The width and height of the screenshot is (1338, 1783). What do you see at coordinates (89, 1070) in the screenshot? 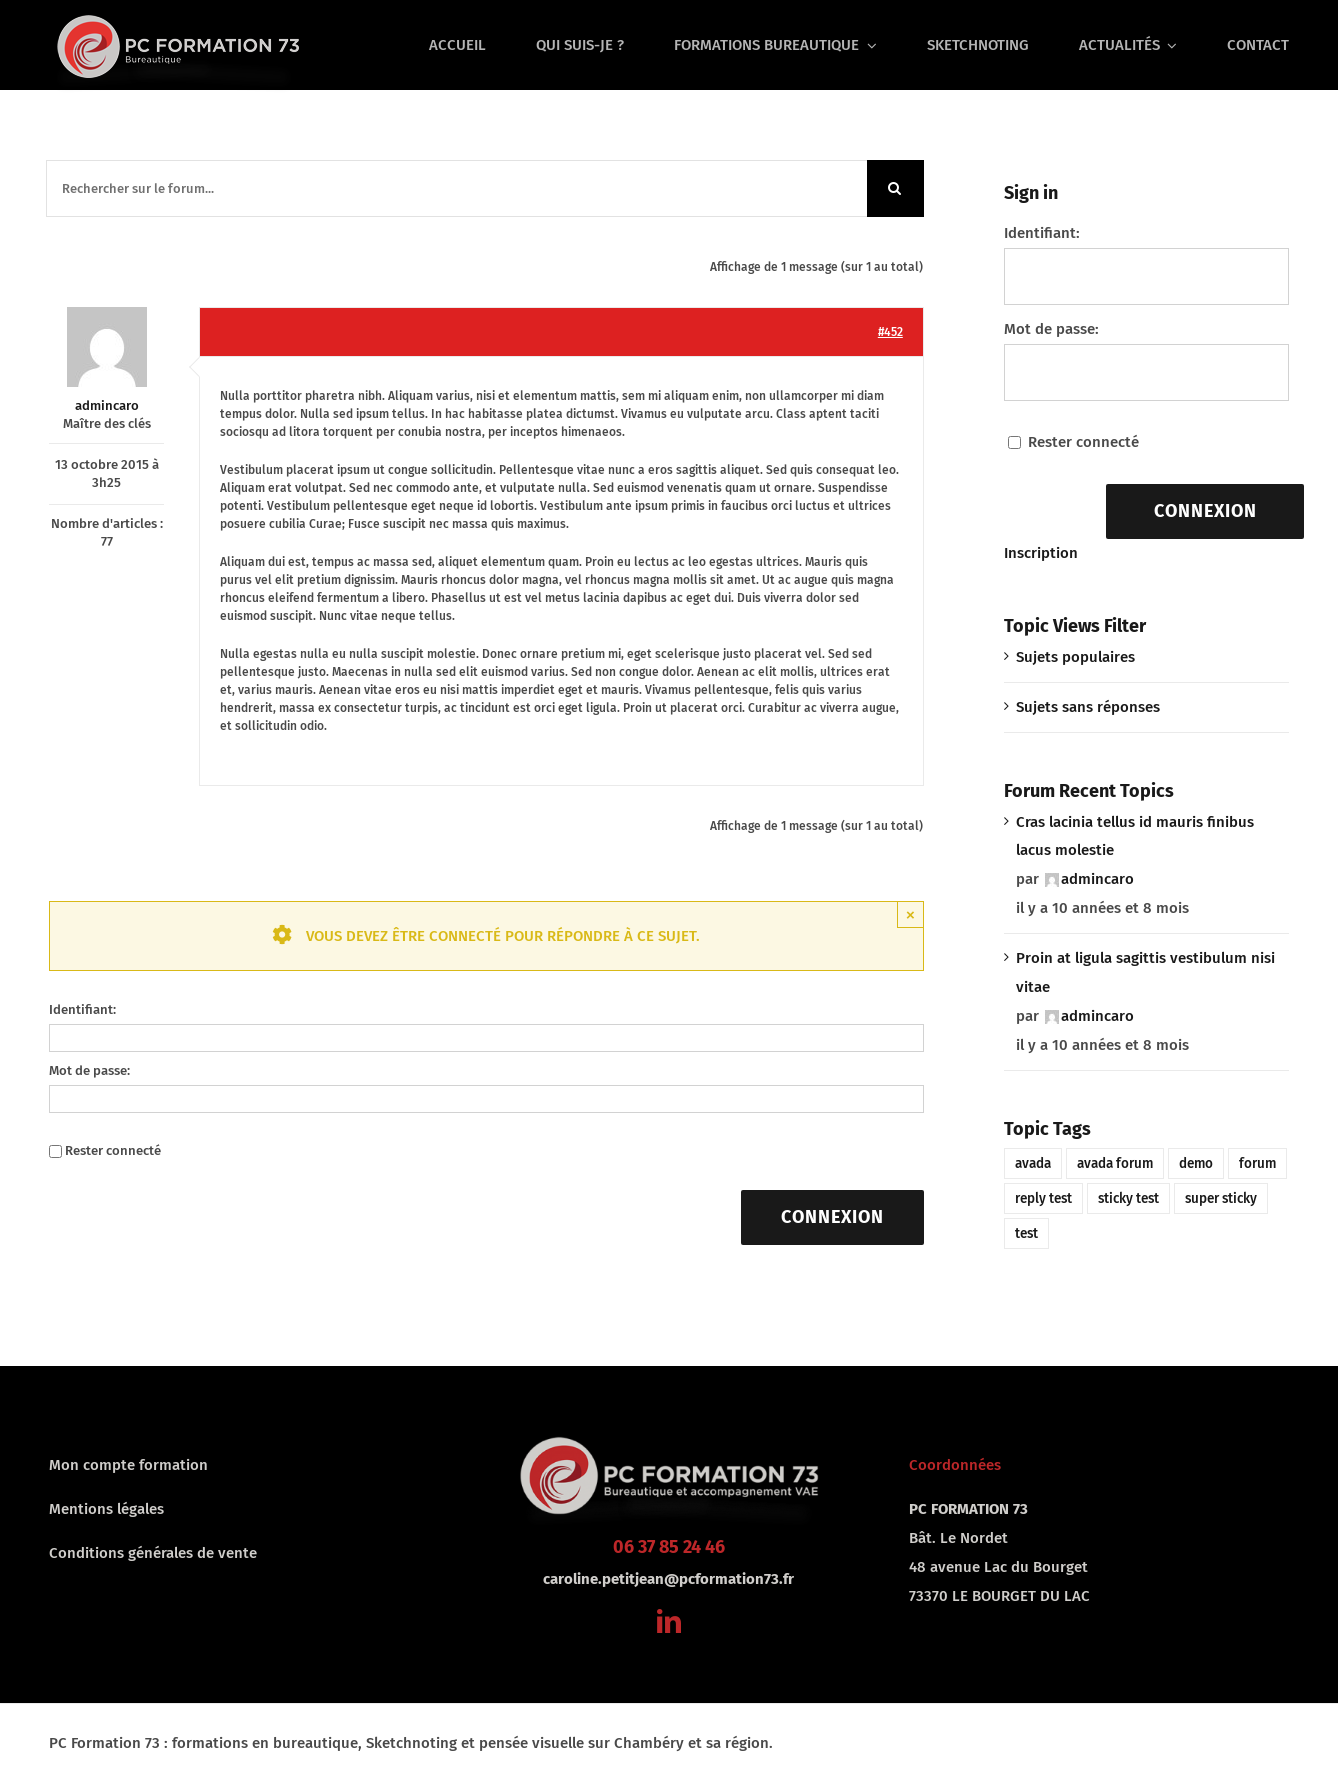
I see `Mot de passe:` at bounding box center [89, 1070].